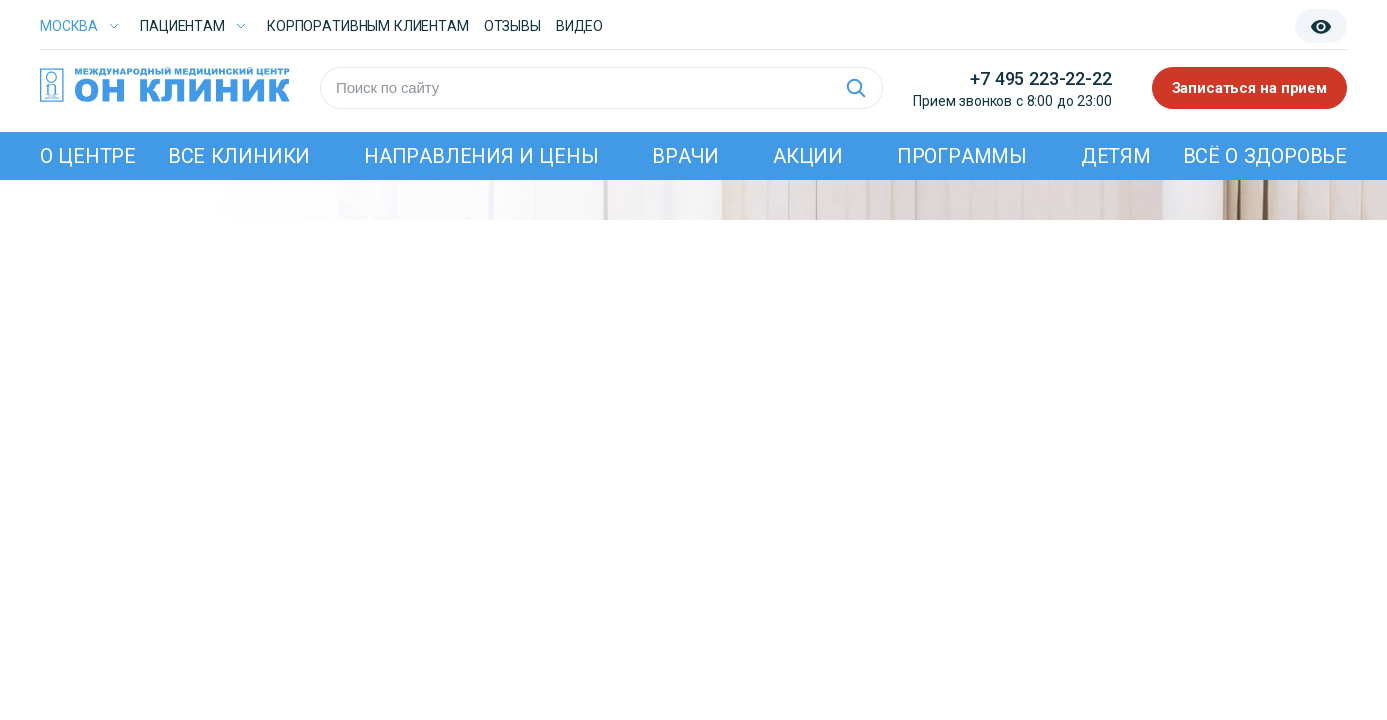 This screenshot has height=720, width=1387. Describe the element at coordinates (685, 156) in the screenshot. I see `Врачи` at that location.